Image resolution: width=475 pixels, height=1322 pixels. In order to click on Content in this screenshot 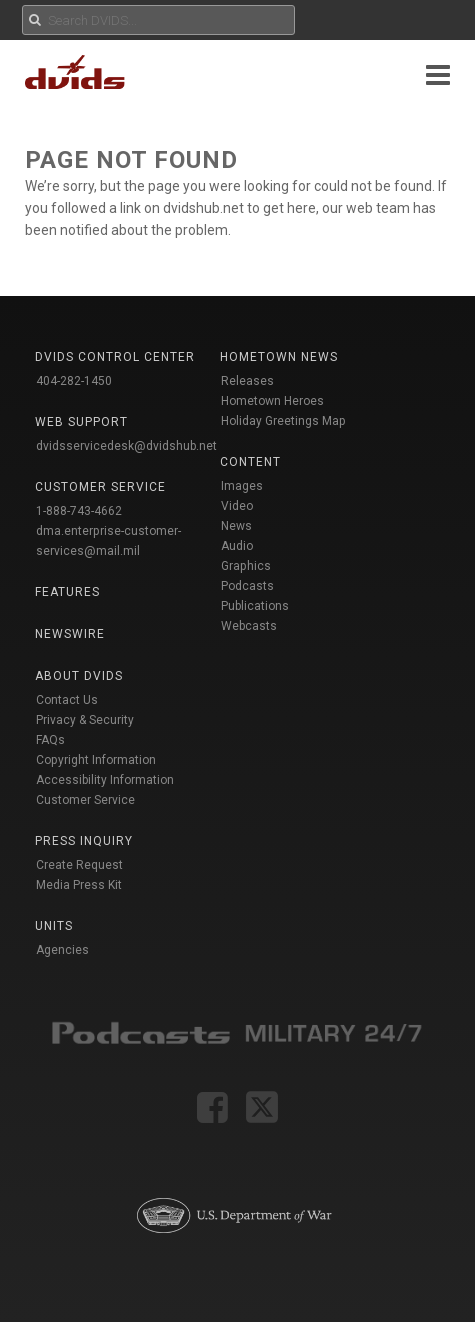, I will do `click(250, 462)`.